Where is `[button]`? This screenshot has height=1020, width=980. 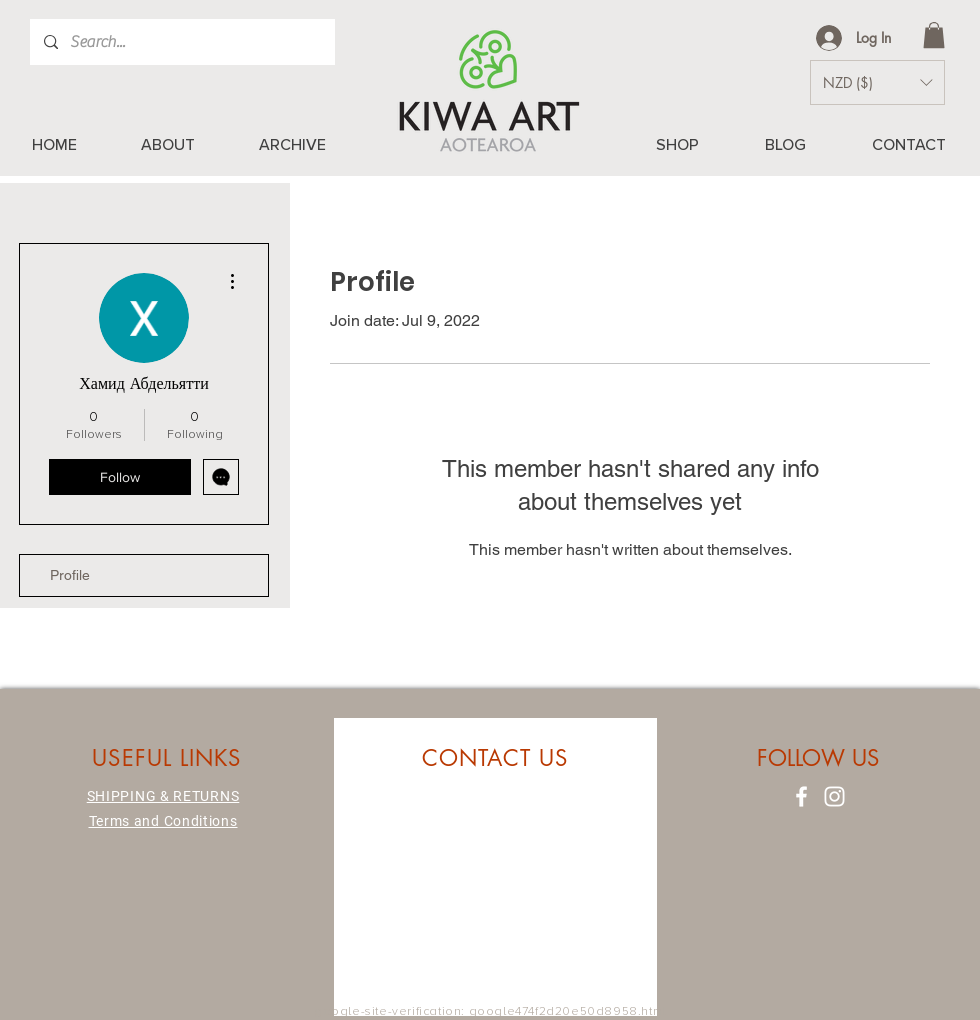
[button] is located at coordinates (934, 35).